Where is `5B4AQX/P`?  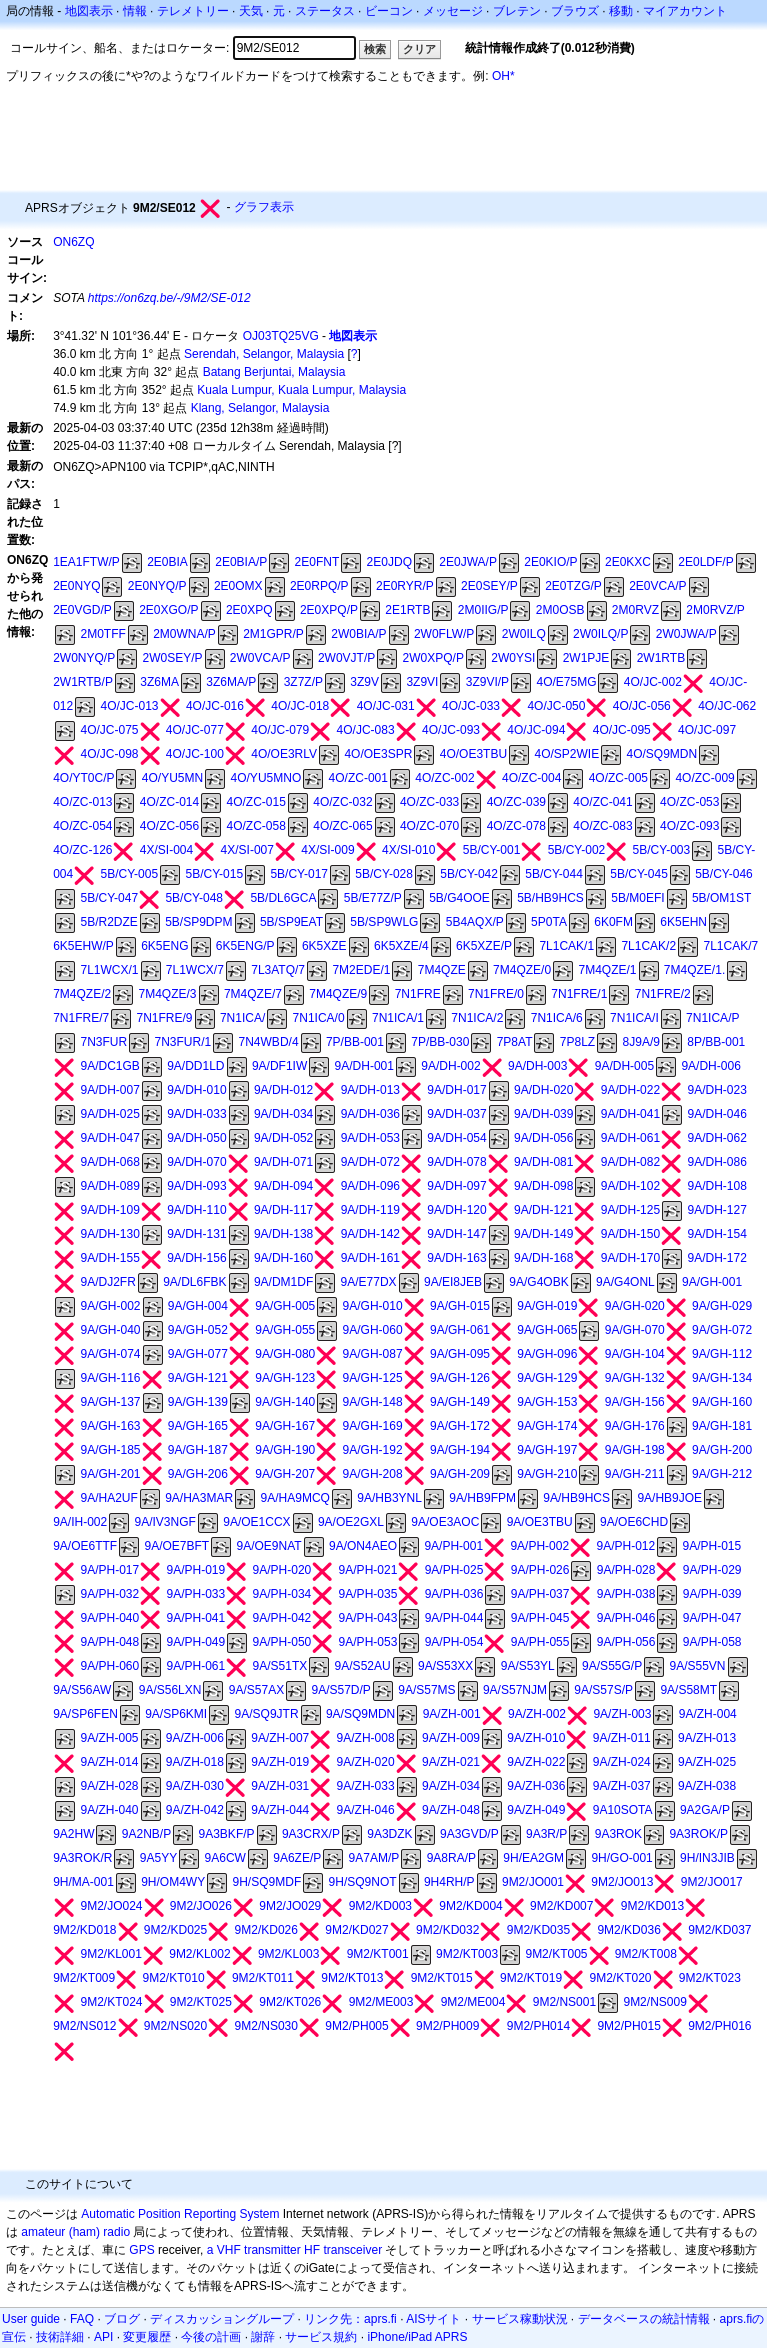 5B4AQX/P is located at coordinates (475, 922).